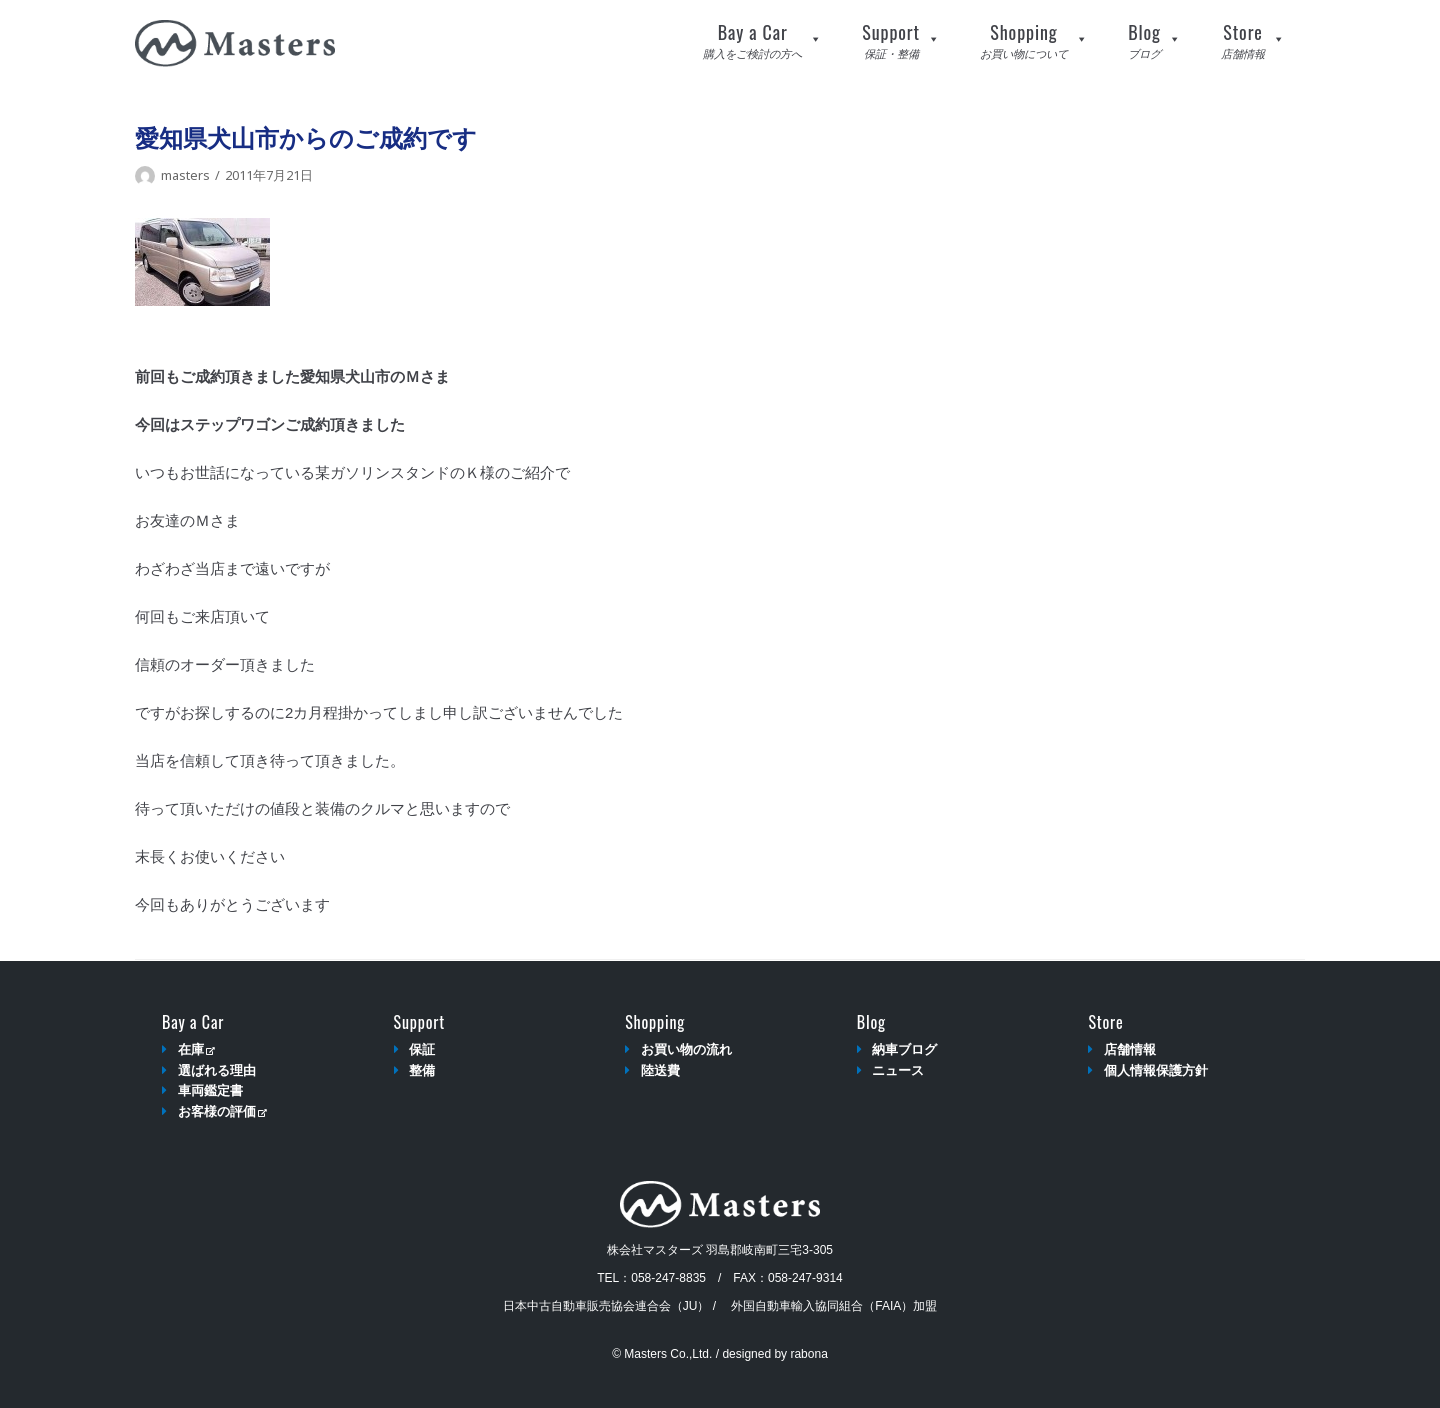 The width and height of the screenshot is (1440, 1408). What do you see at coordinates (1130, 1049) in the screenshot?
I see `店舗情報` at bounding box center [1130, 1049].